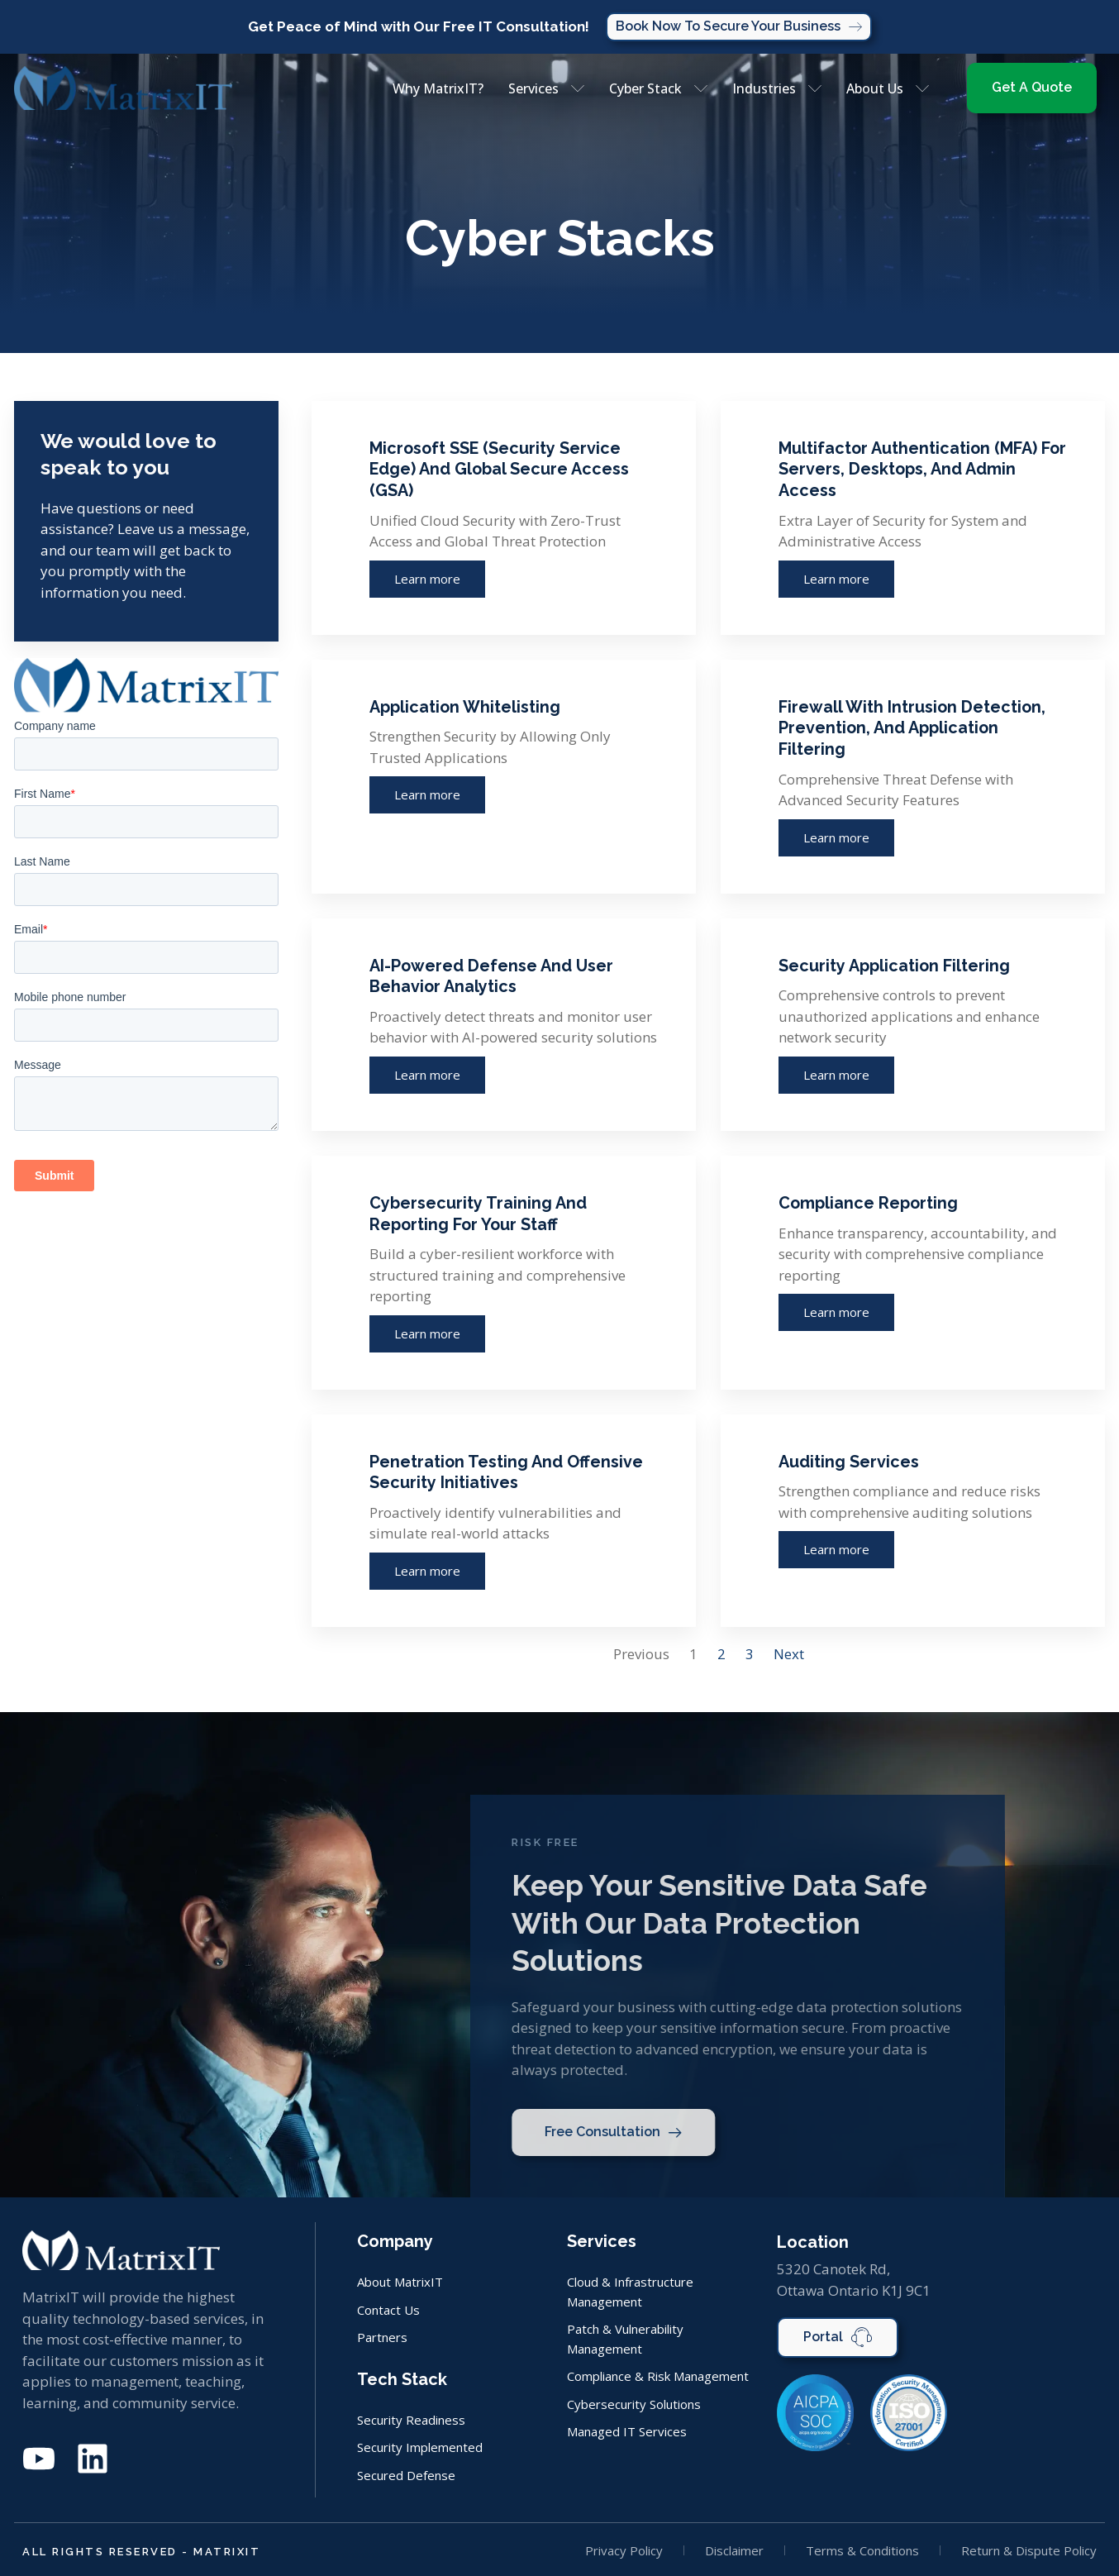 The image size is (1119, 2576). I want to click on Next, so click(789, 1657).